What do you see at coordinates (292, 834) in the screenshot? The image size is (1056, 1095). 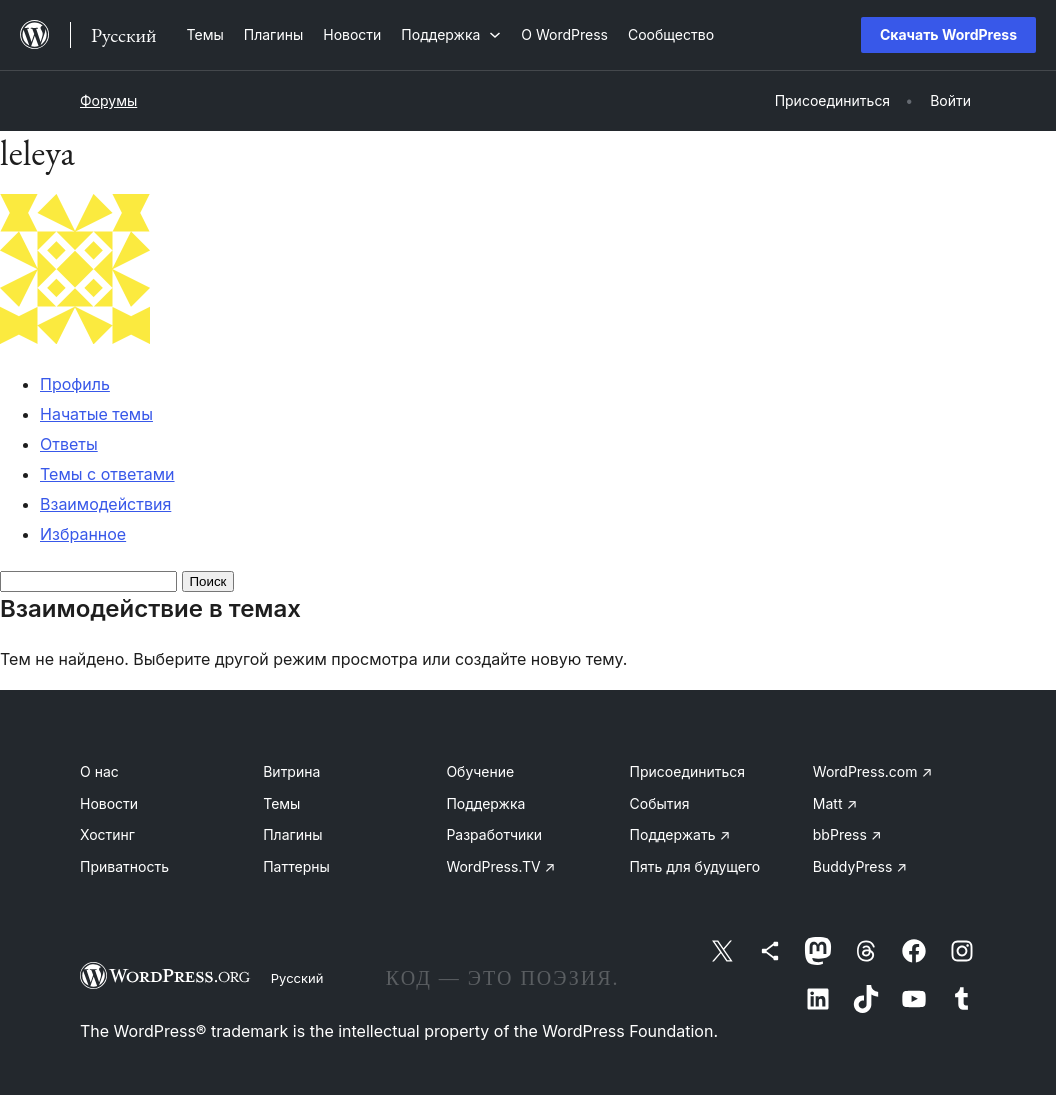 I see `Плагины` at bounding box center [292, 834].